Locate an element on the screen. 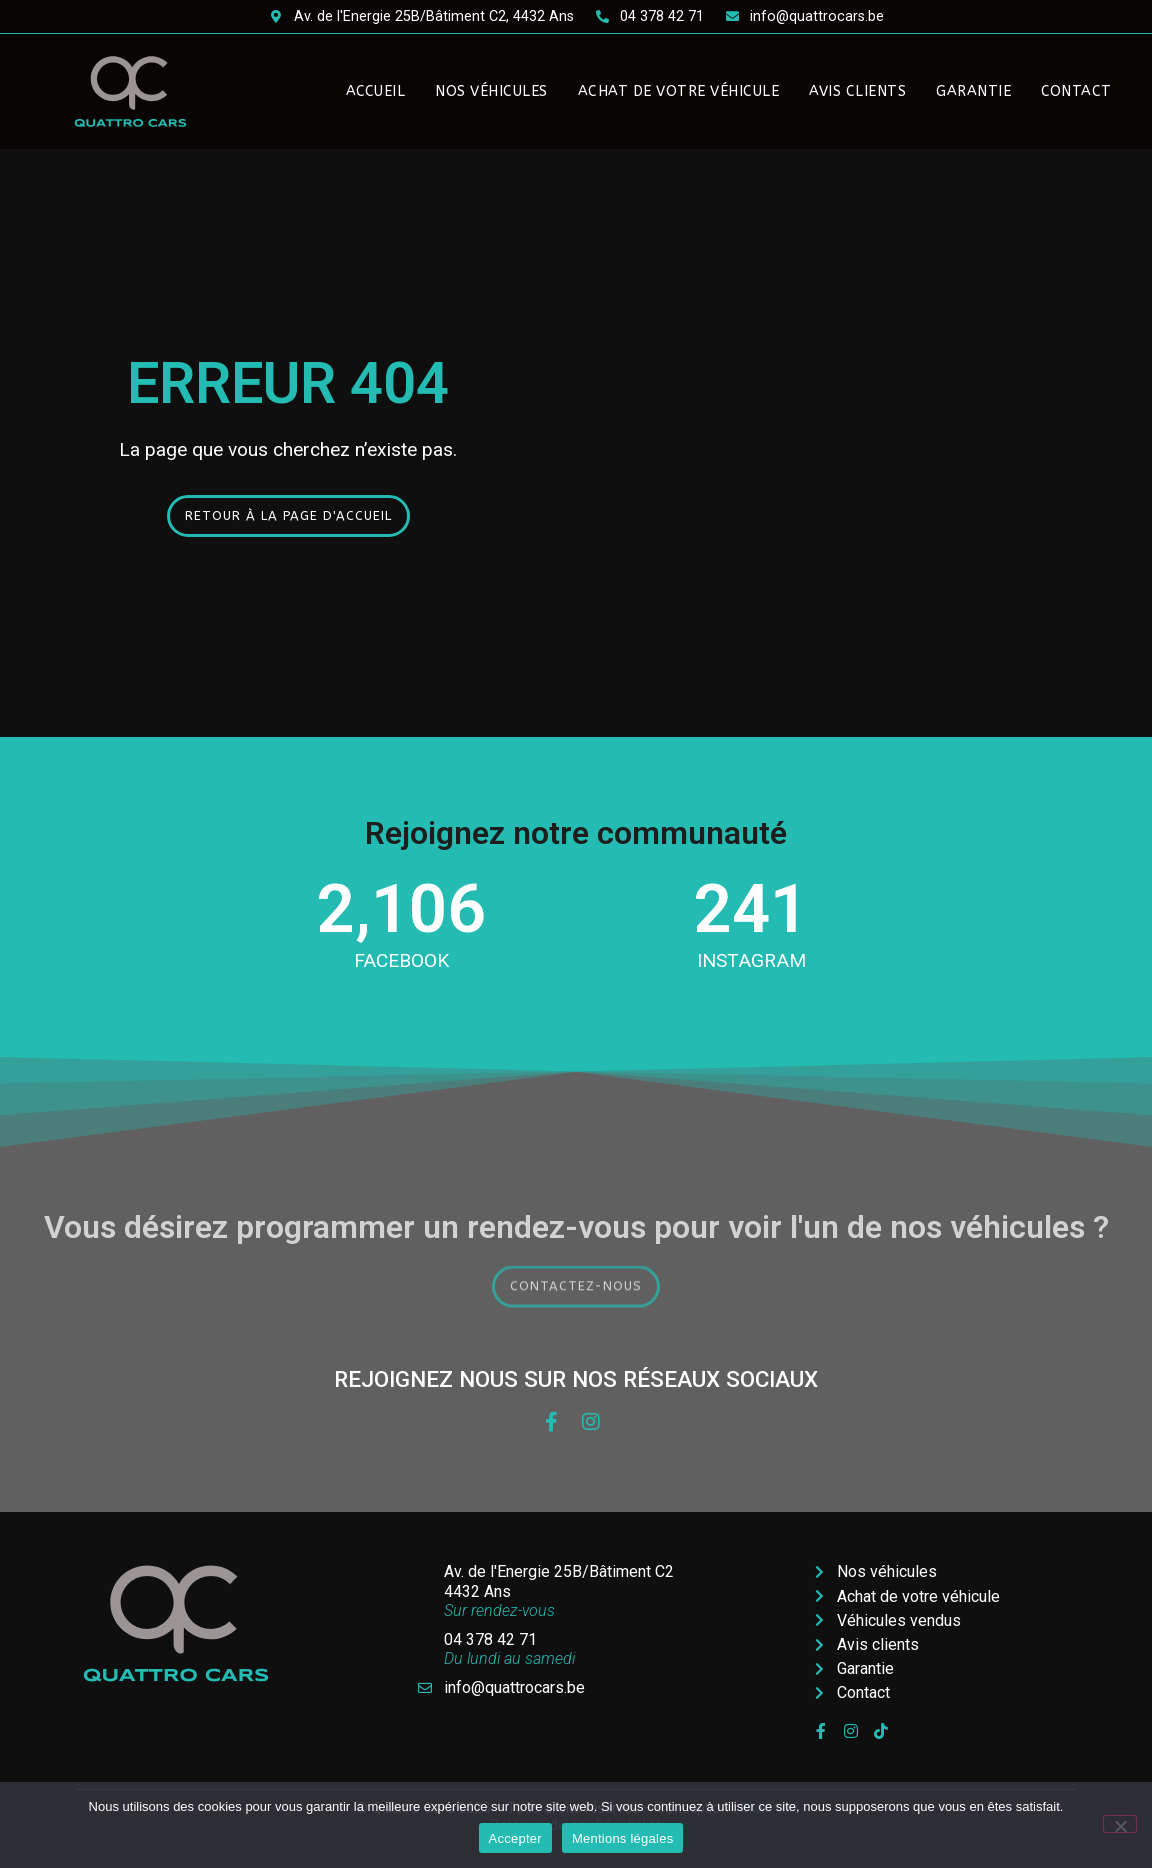  Nos véhicules is located at coordinates (491, 91).